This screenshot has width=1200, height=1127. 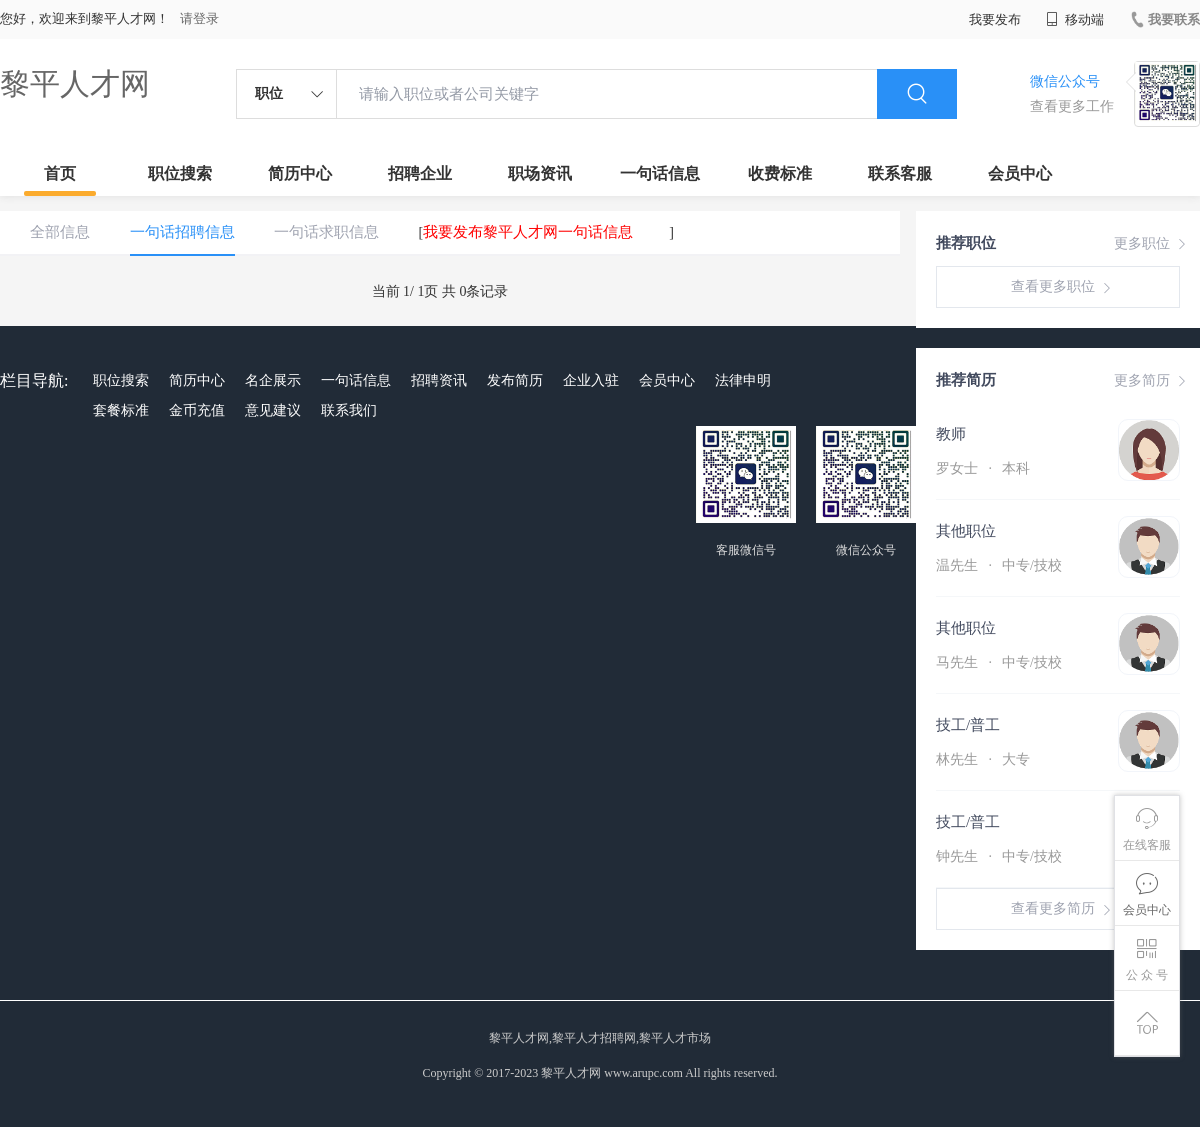 What do you see at coordinates (420, 173) in the screenshot?
I see `招聘企业` at bounding box center [420, 173].